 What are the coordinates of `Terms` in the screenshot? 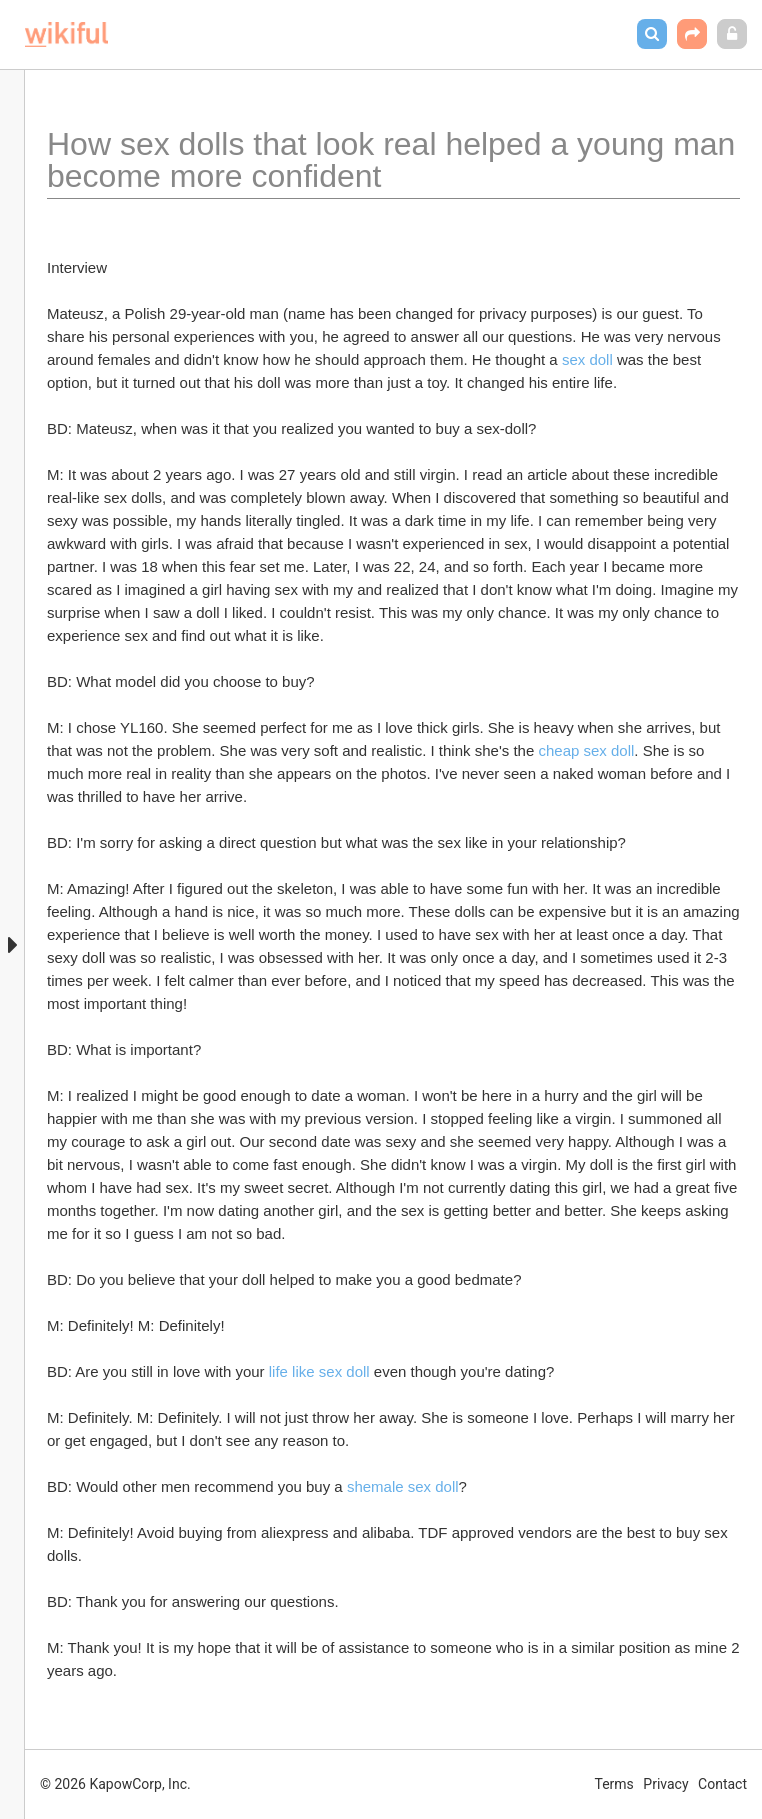 It's located at (614, 1784).